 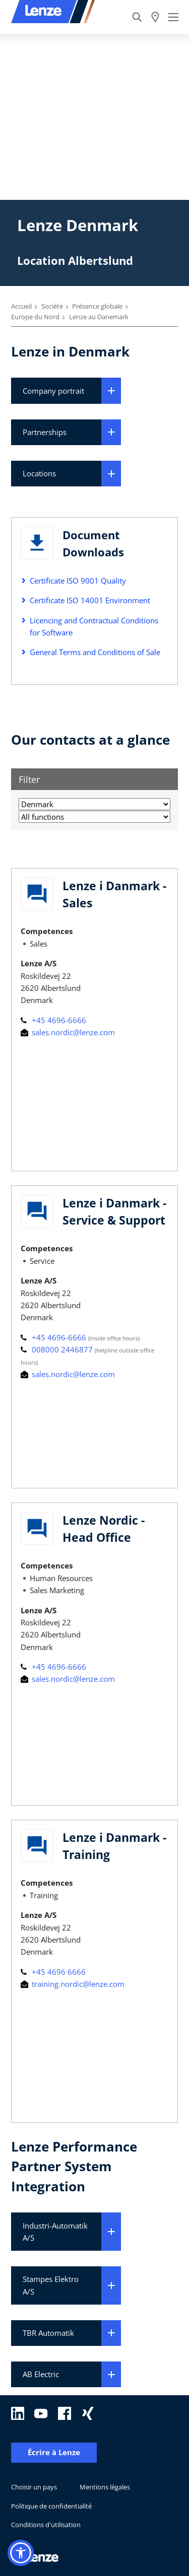 What do you see at coordinates (53, 1972) in the screenshot?
I see `+45 4696 6666` at bounding box center [53, 1972].